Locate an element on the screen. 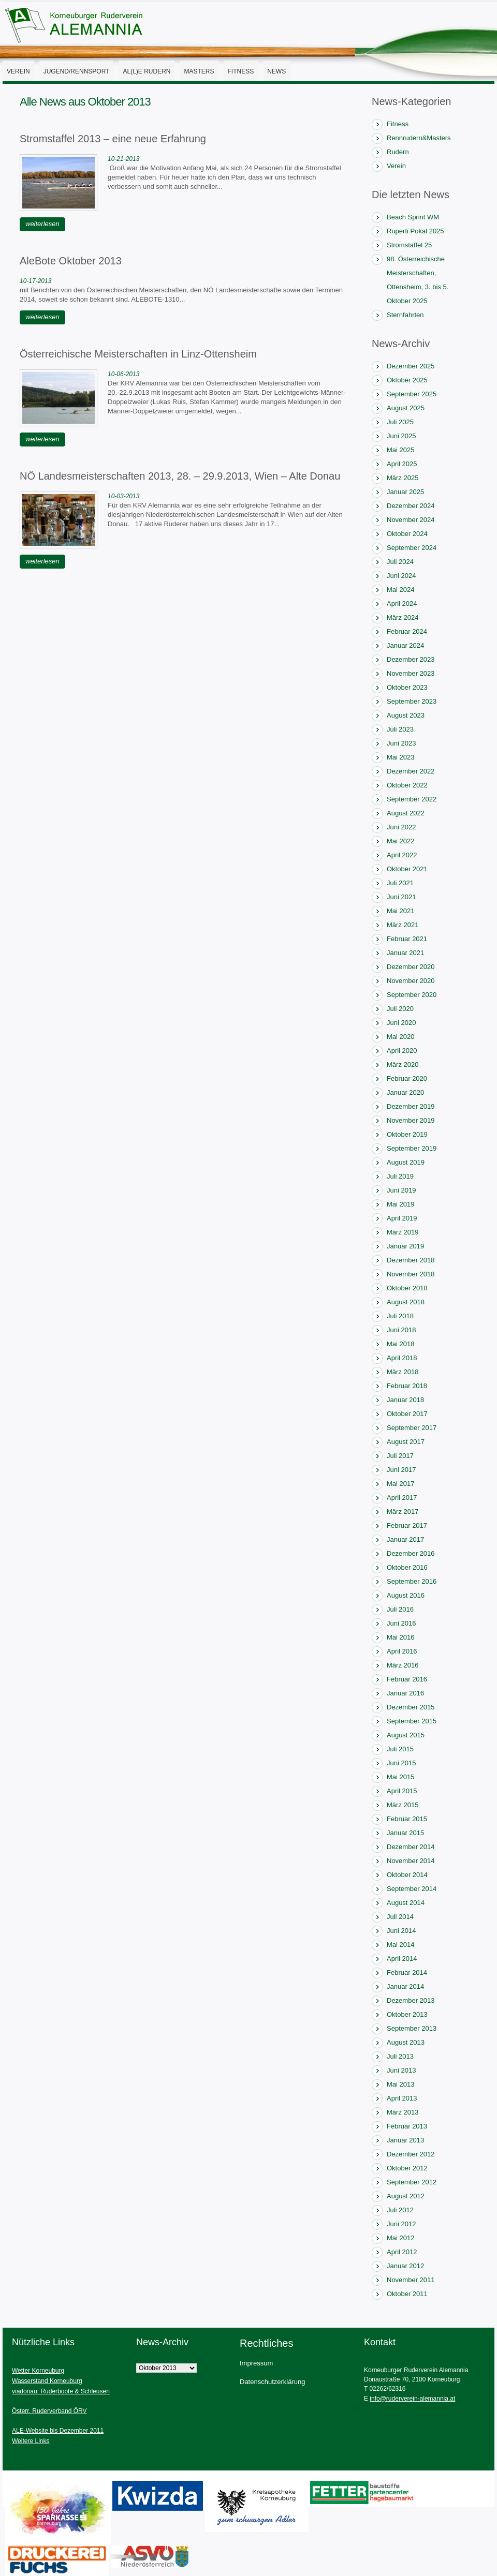 The width and height of the screenshot is (497, 2576). November 2020 is located at coordinates (411, 981).